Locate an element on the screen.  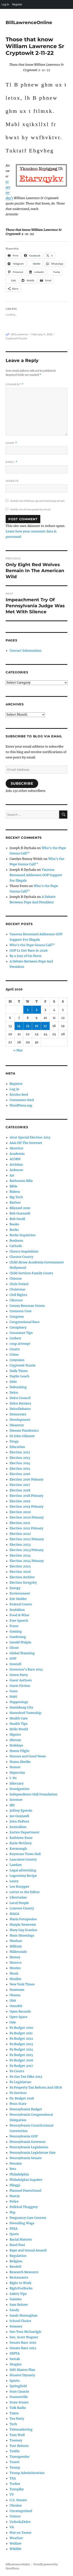
Safety Tips is located at coordinates (18, 2294).